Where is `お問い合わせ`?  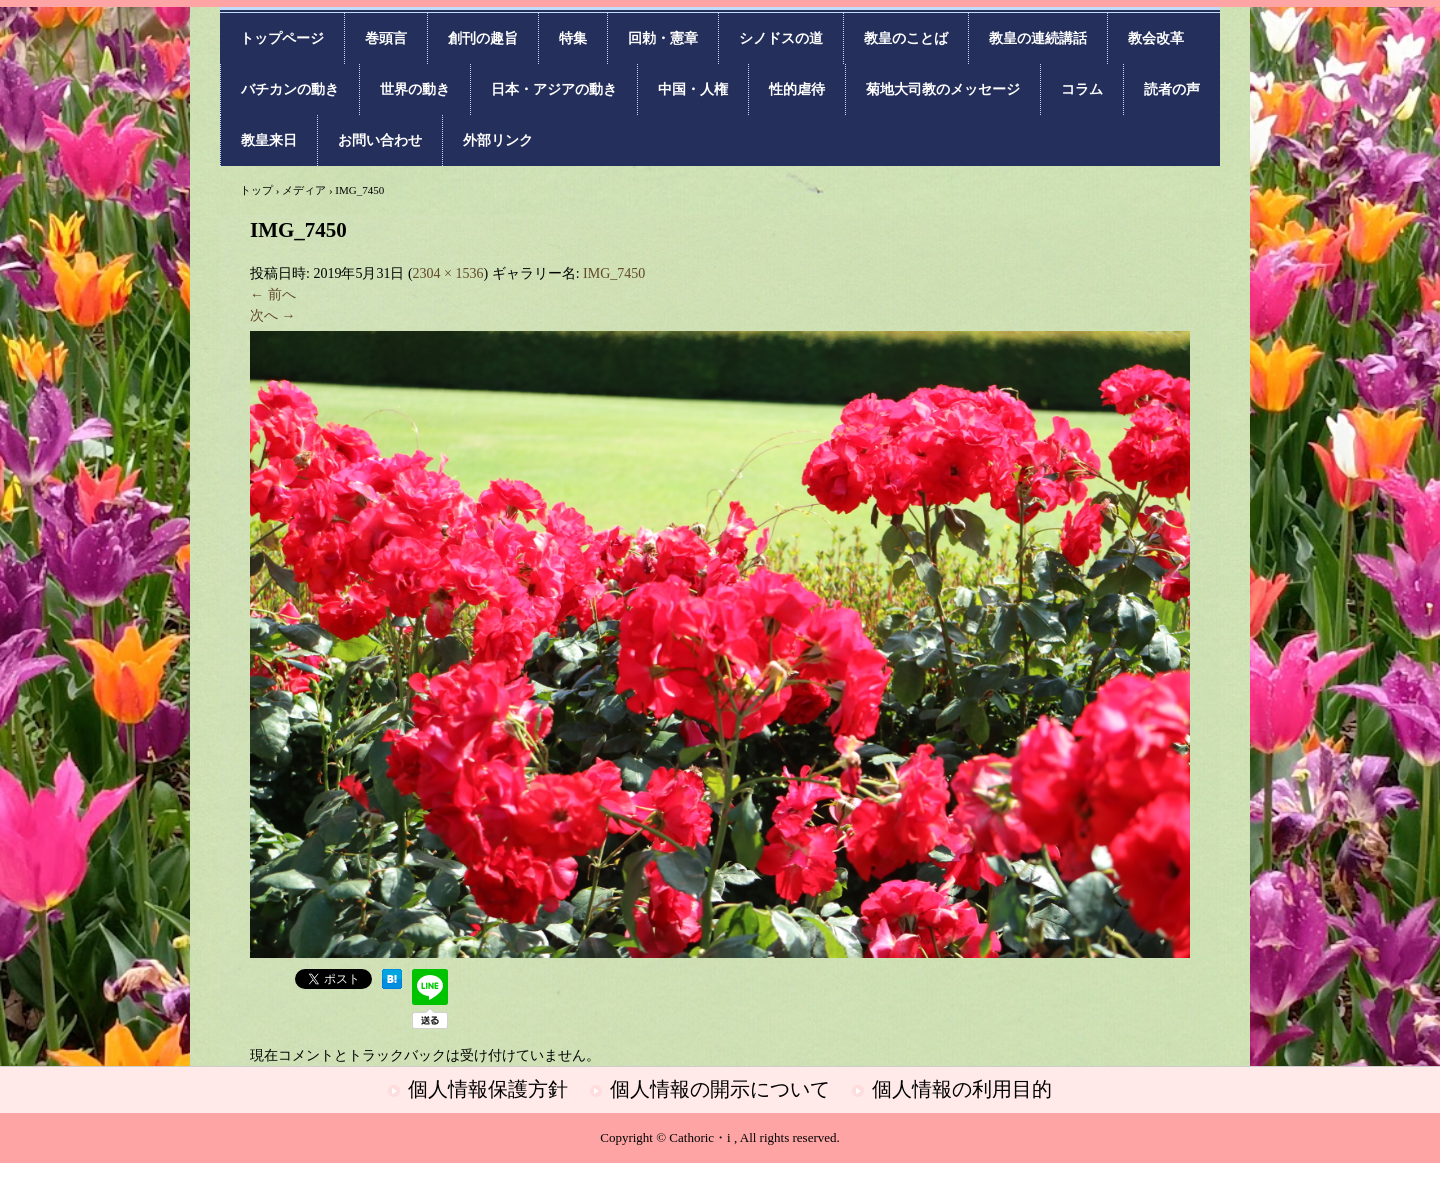 お問い合わせ is located at coordinates (380, 140).